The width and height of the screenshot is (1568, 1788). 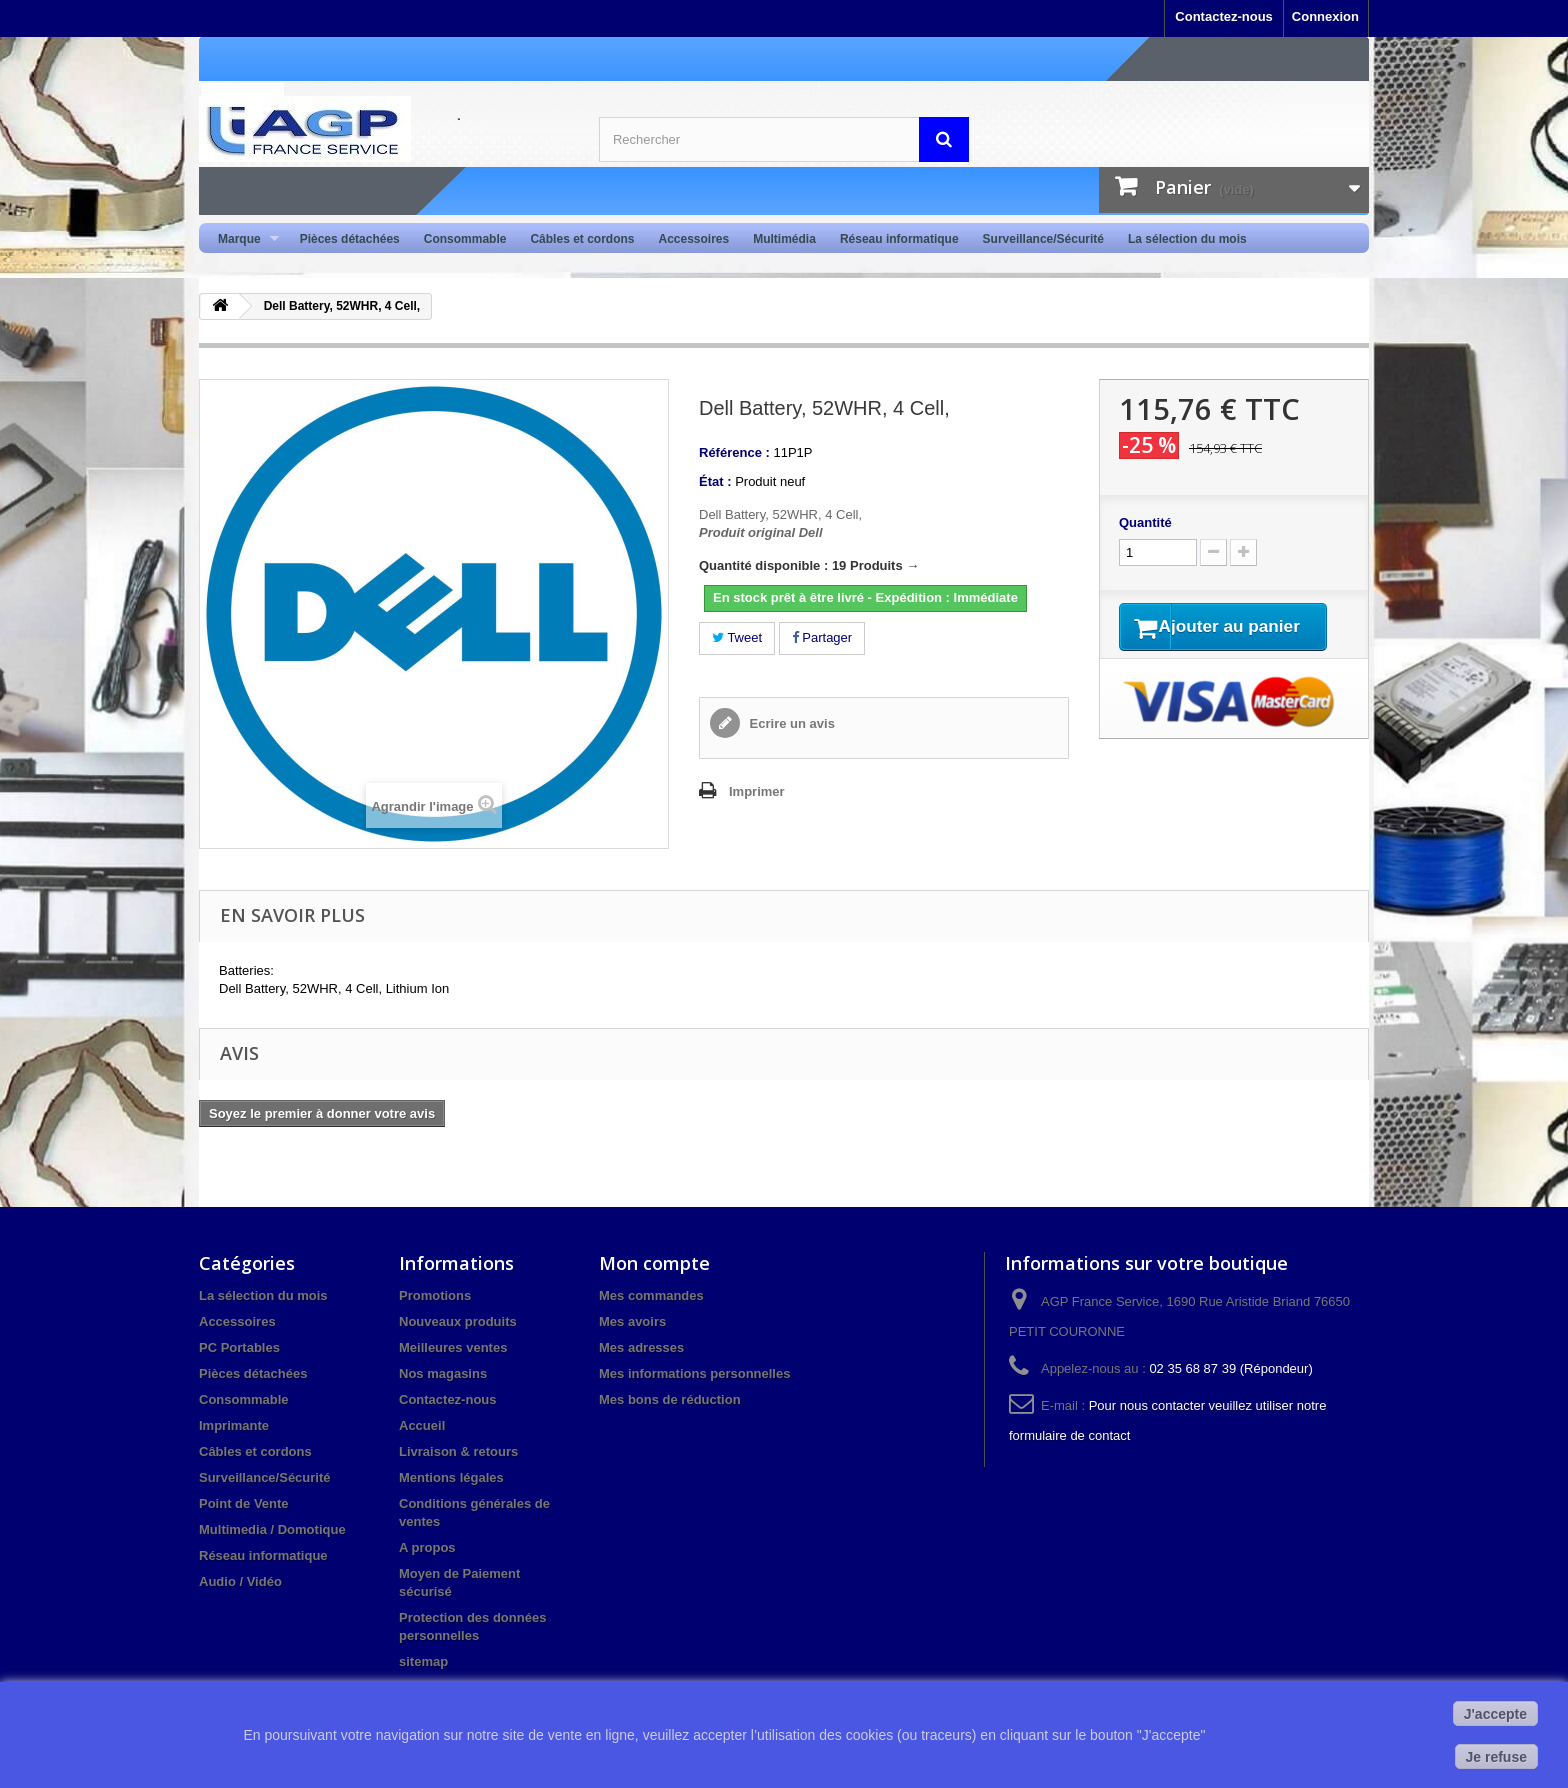 What do you see at coordinates (899, 239) in the screenshot?
I see `Réseau informatique` at bounding box center [899, 239].